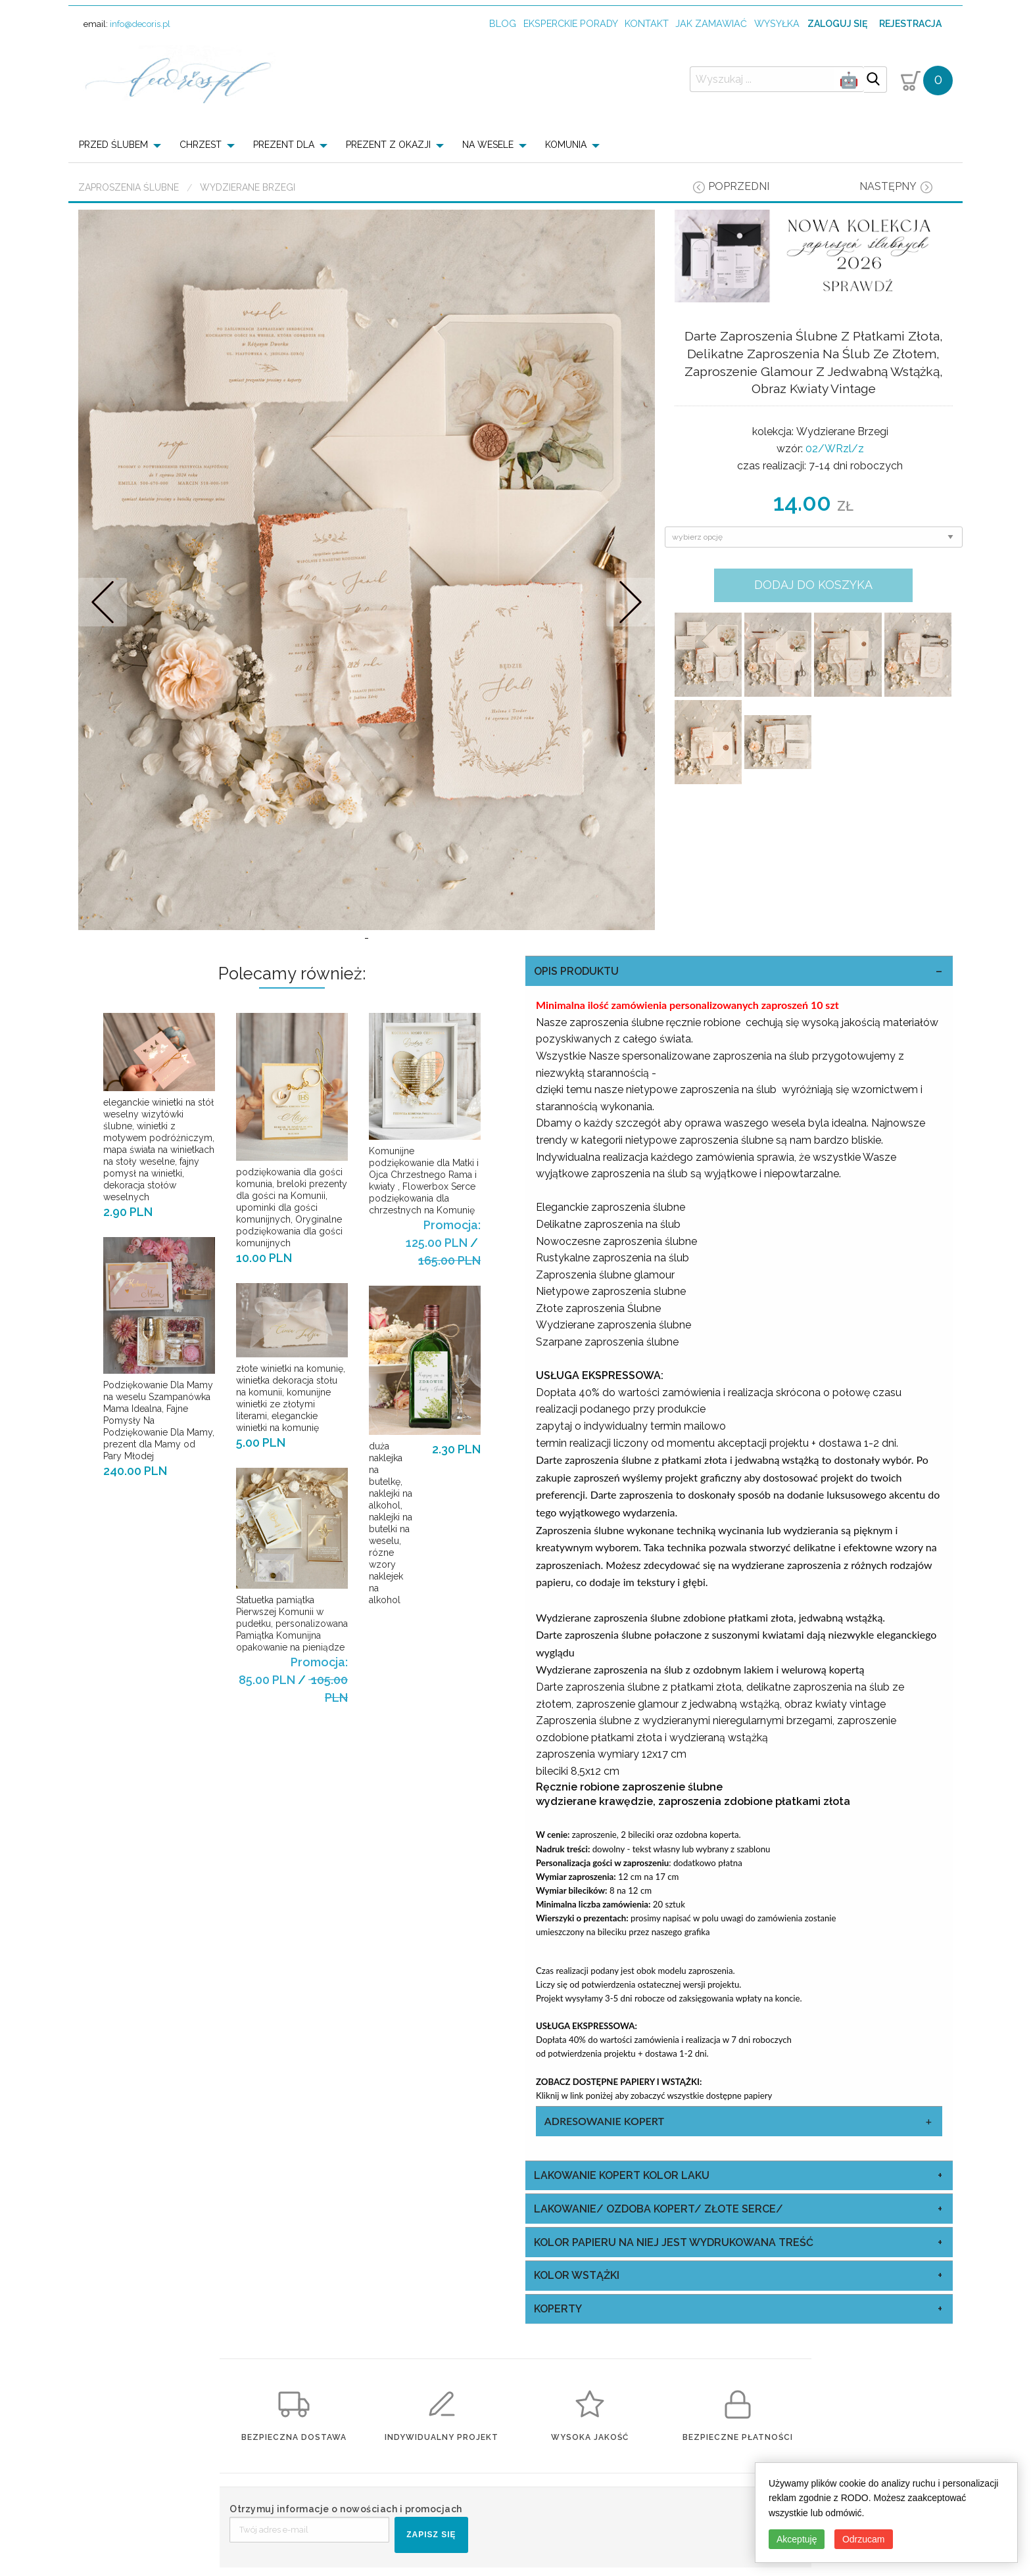 The width and height of the screenshot is (1031, 2576). Describe the element at coordinates (777, 23) in the screenshot. I see `wysyłka` at that location.